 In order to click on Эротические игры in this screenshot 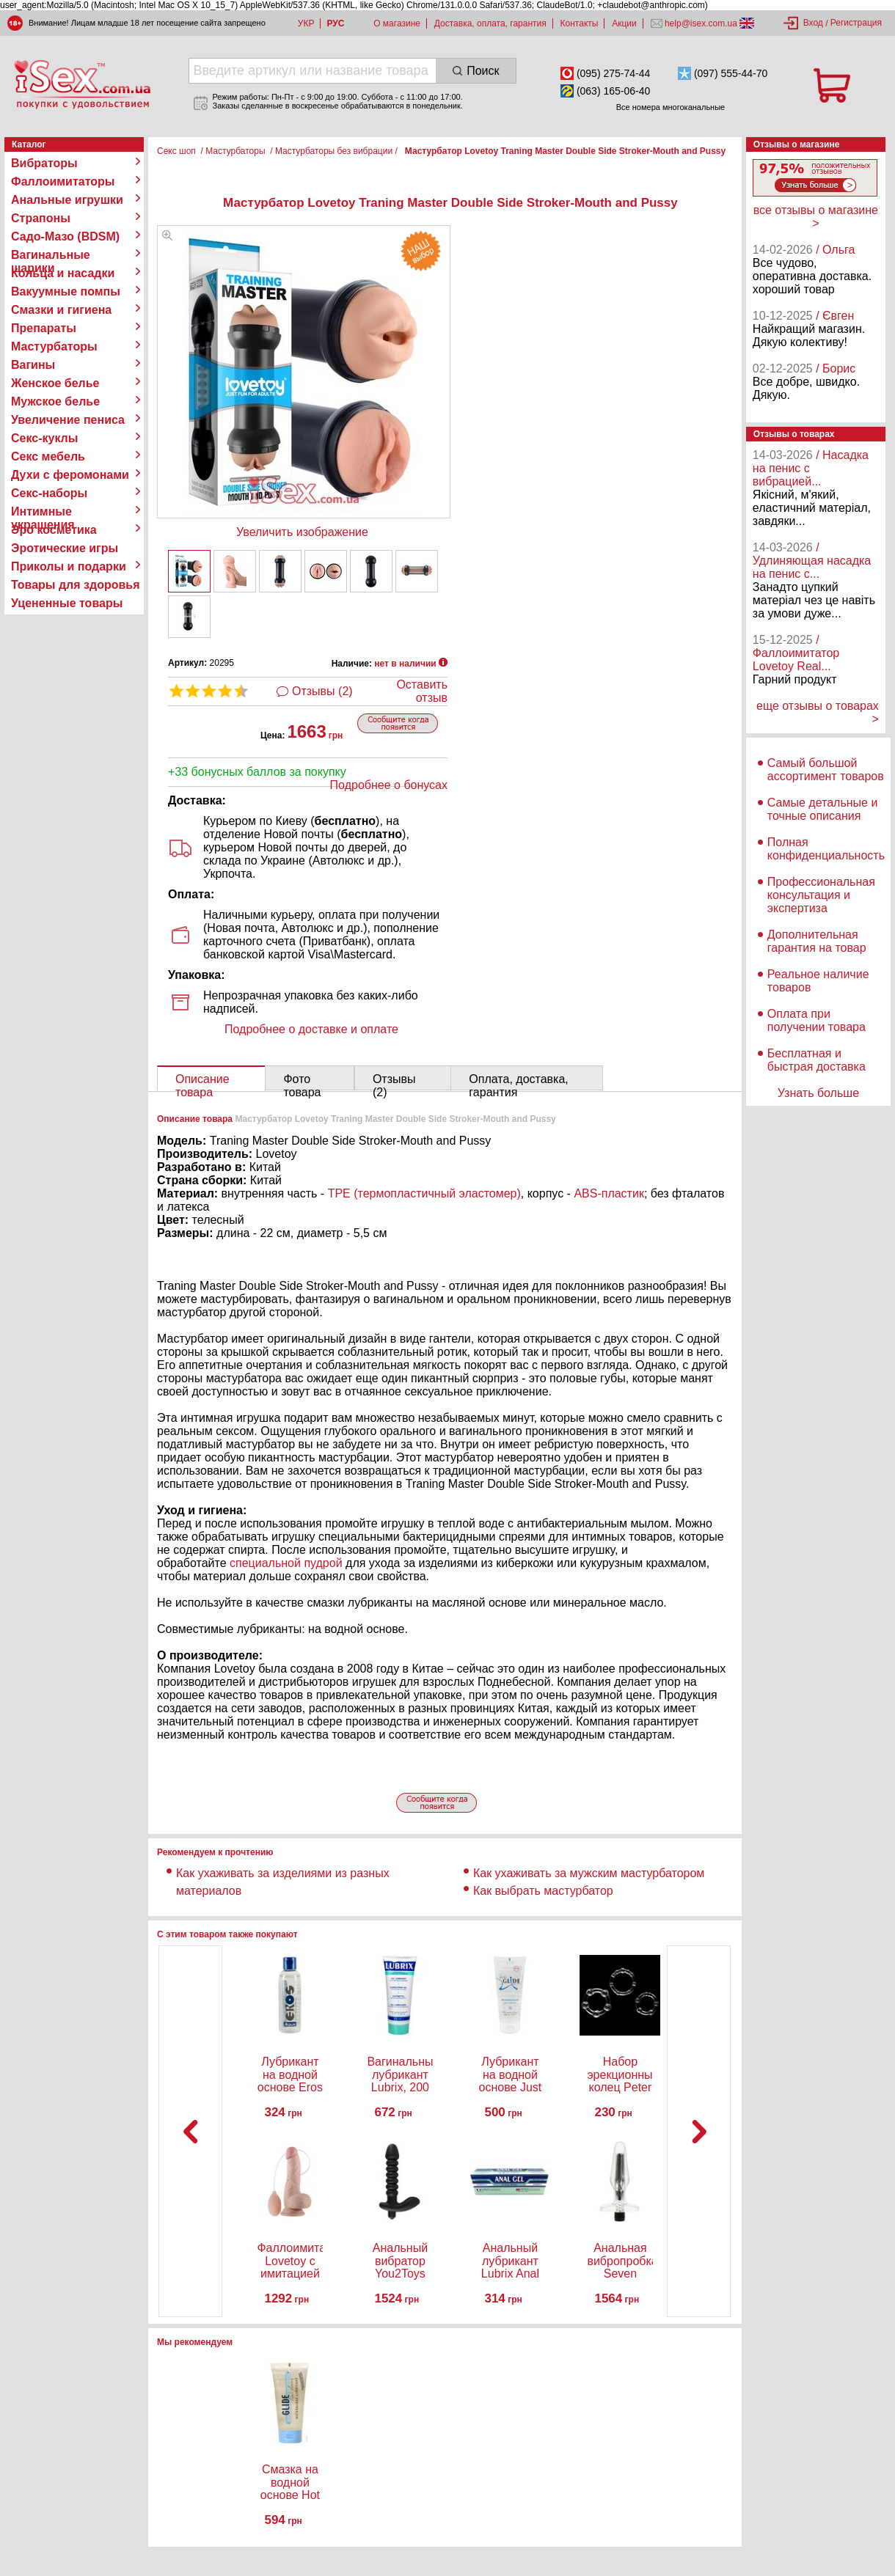, I will do `click(64, 548)`.